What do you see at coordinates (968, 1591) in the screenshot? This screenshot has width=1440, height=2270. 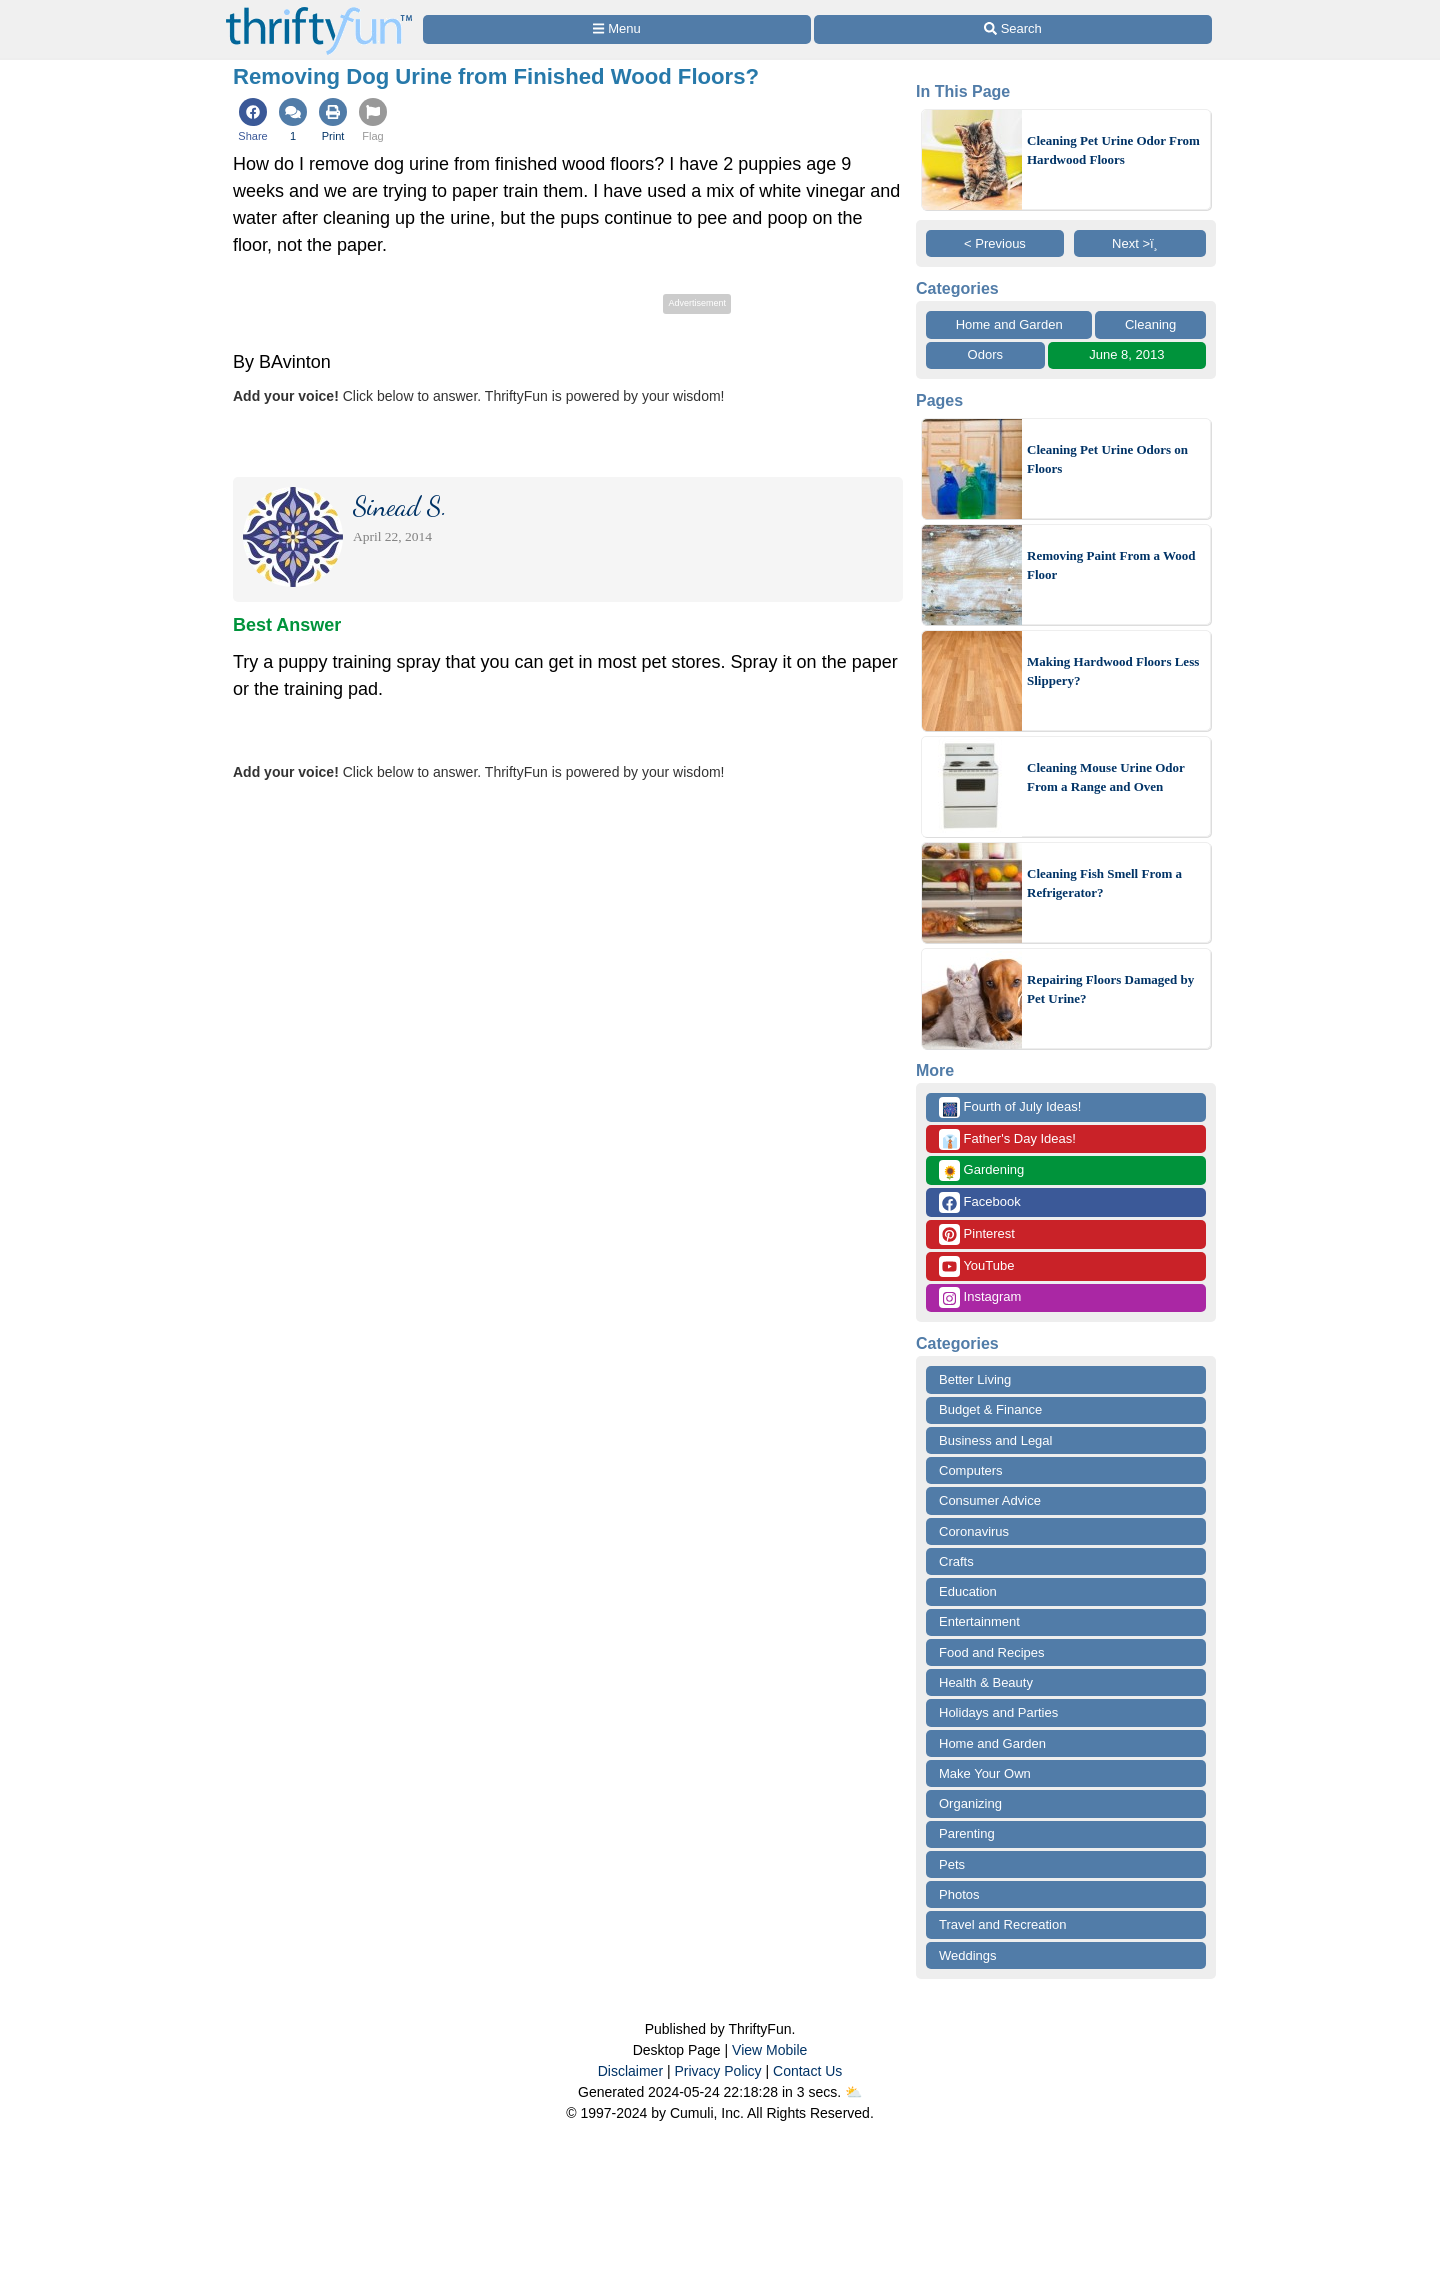 I see `Education` at bounding box center [968, 1591].